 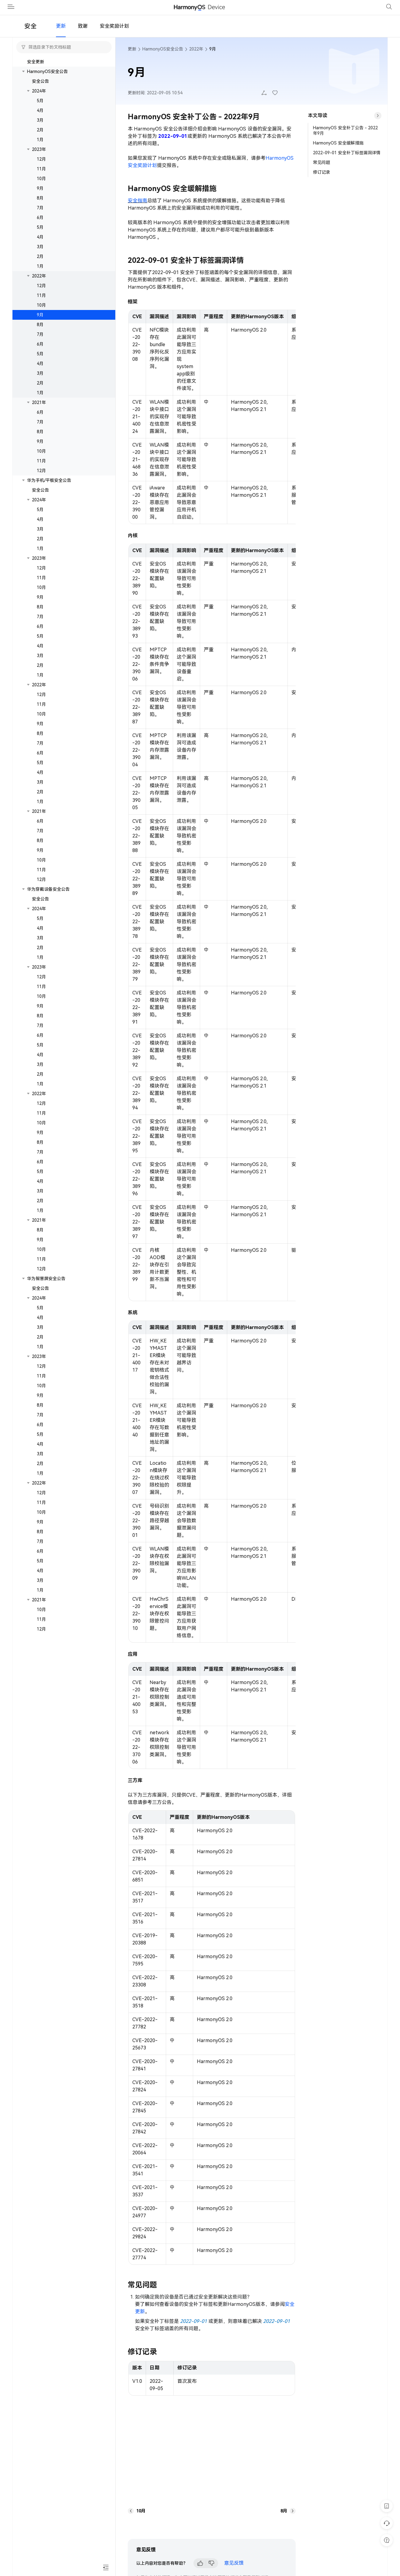 I want to click on 文档, so click(x=121, y=12).